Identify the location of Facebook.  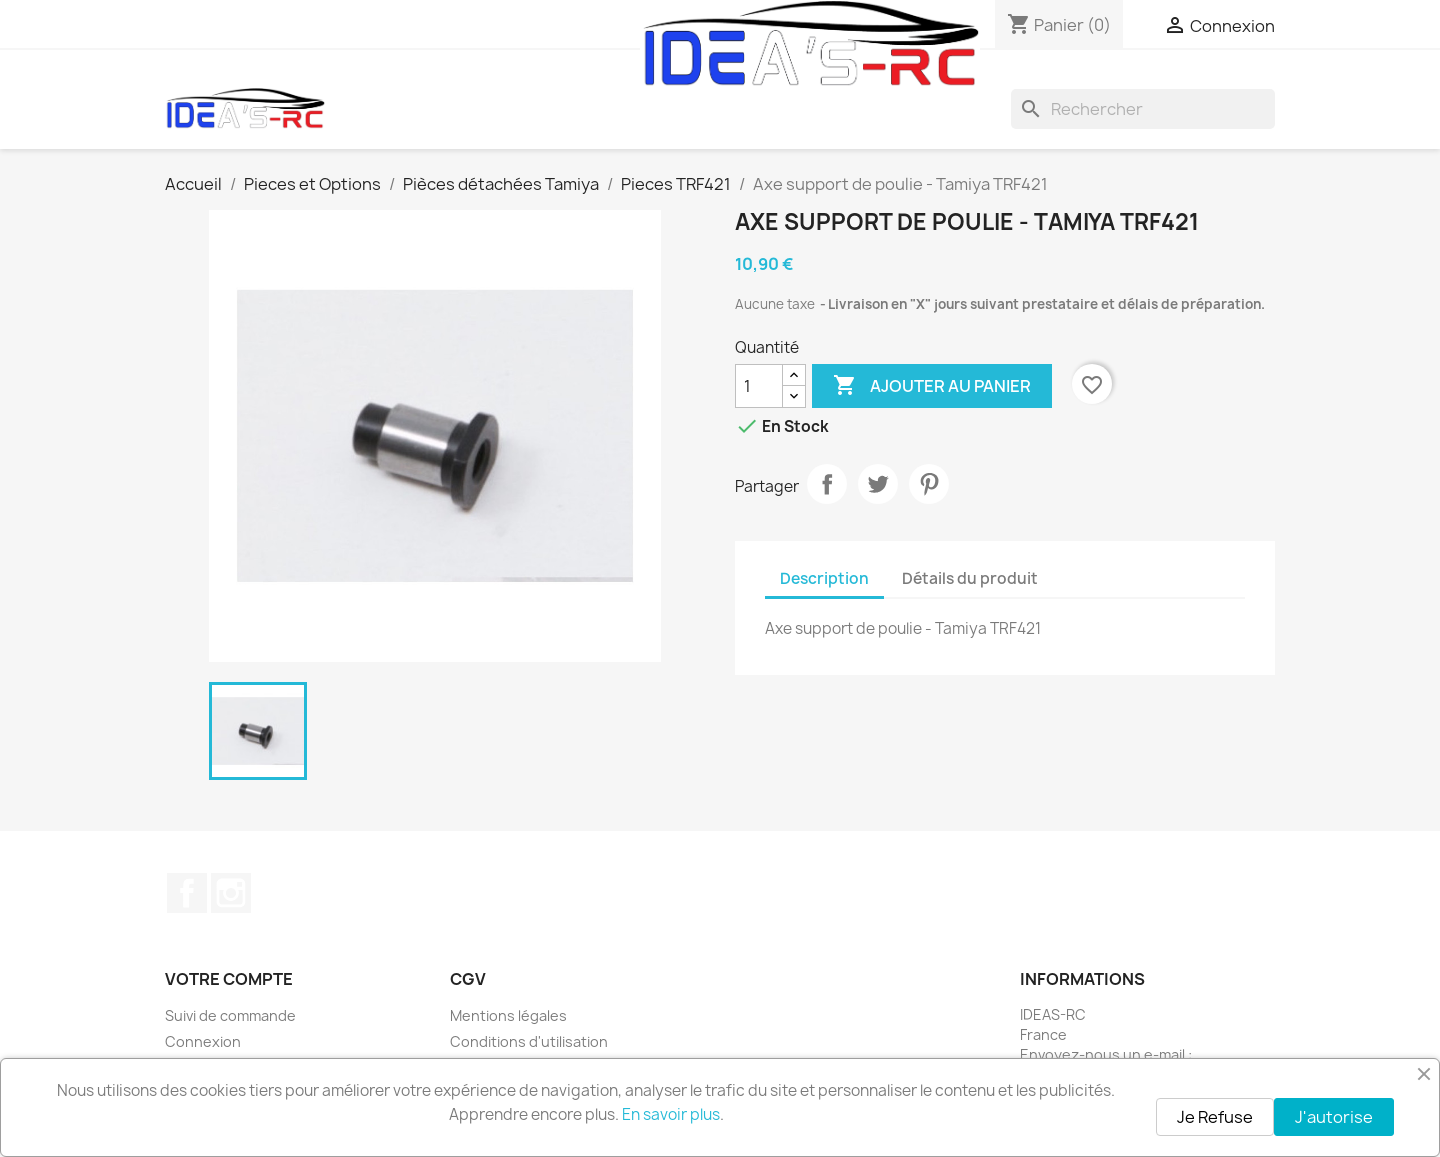
(187, 893).